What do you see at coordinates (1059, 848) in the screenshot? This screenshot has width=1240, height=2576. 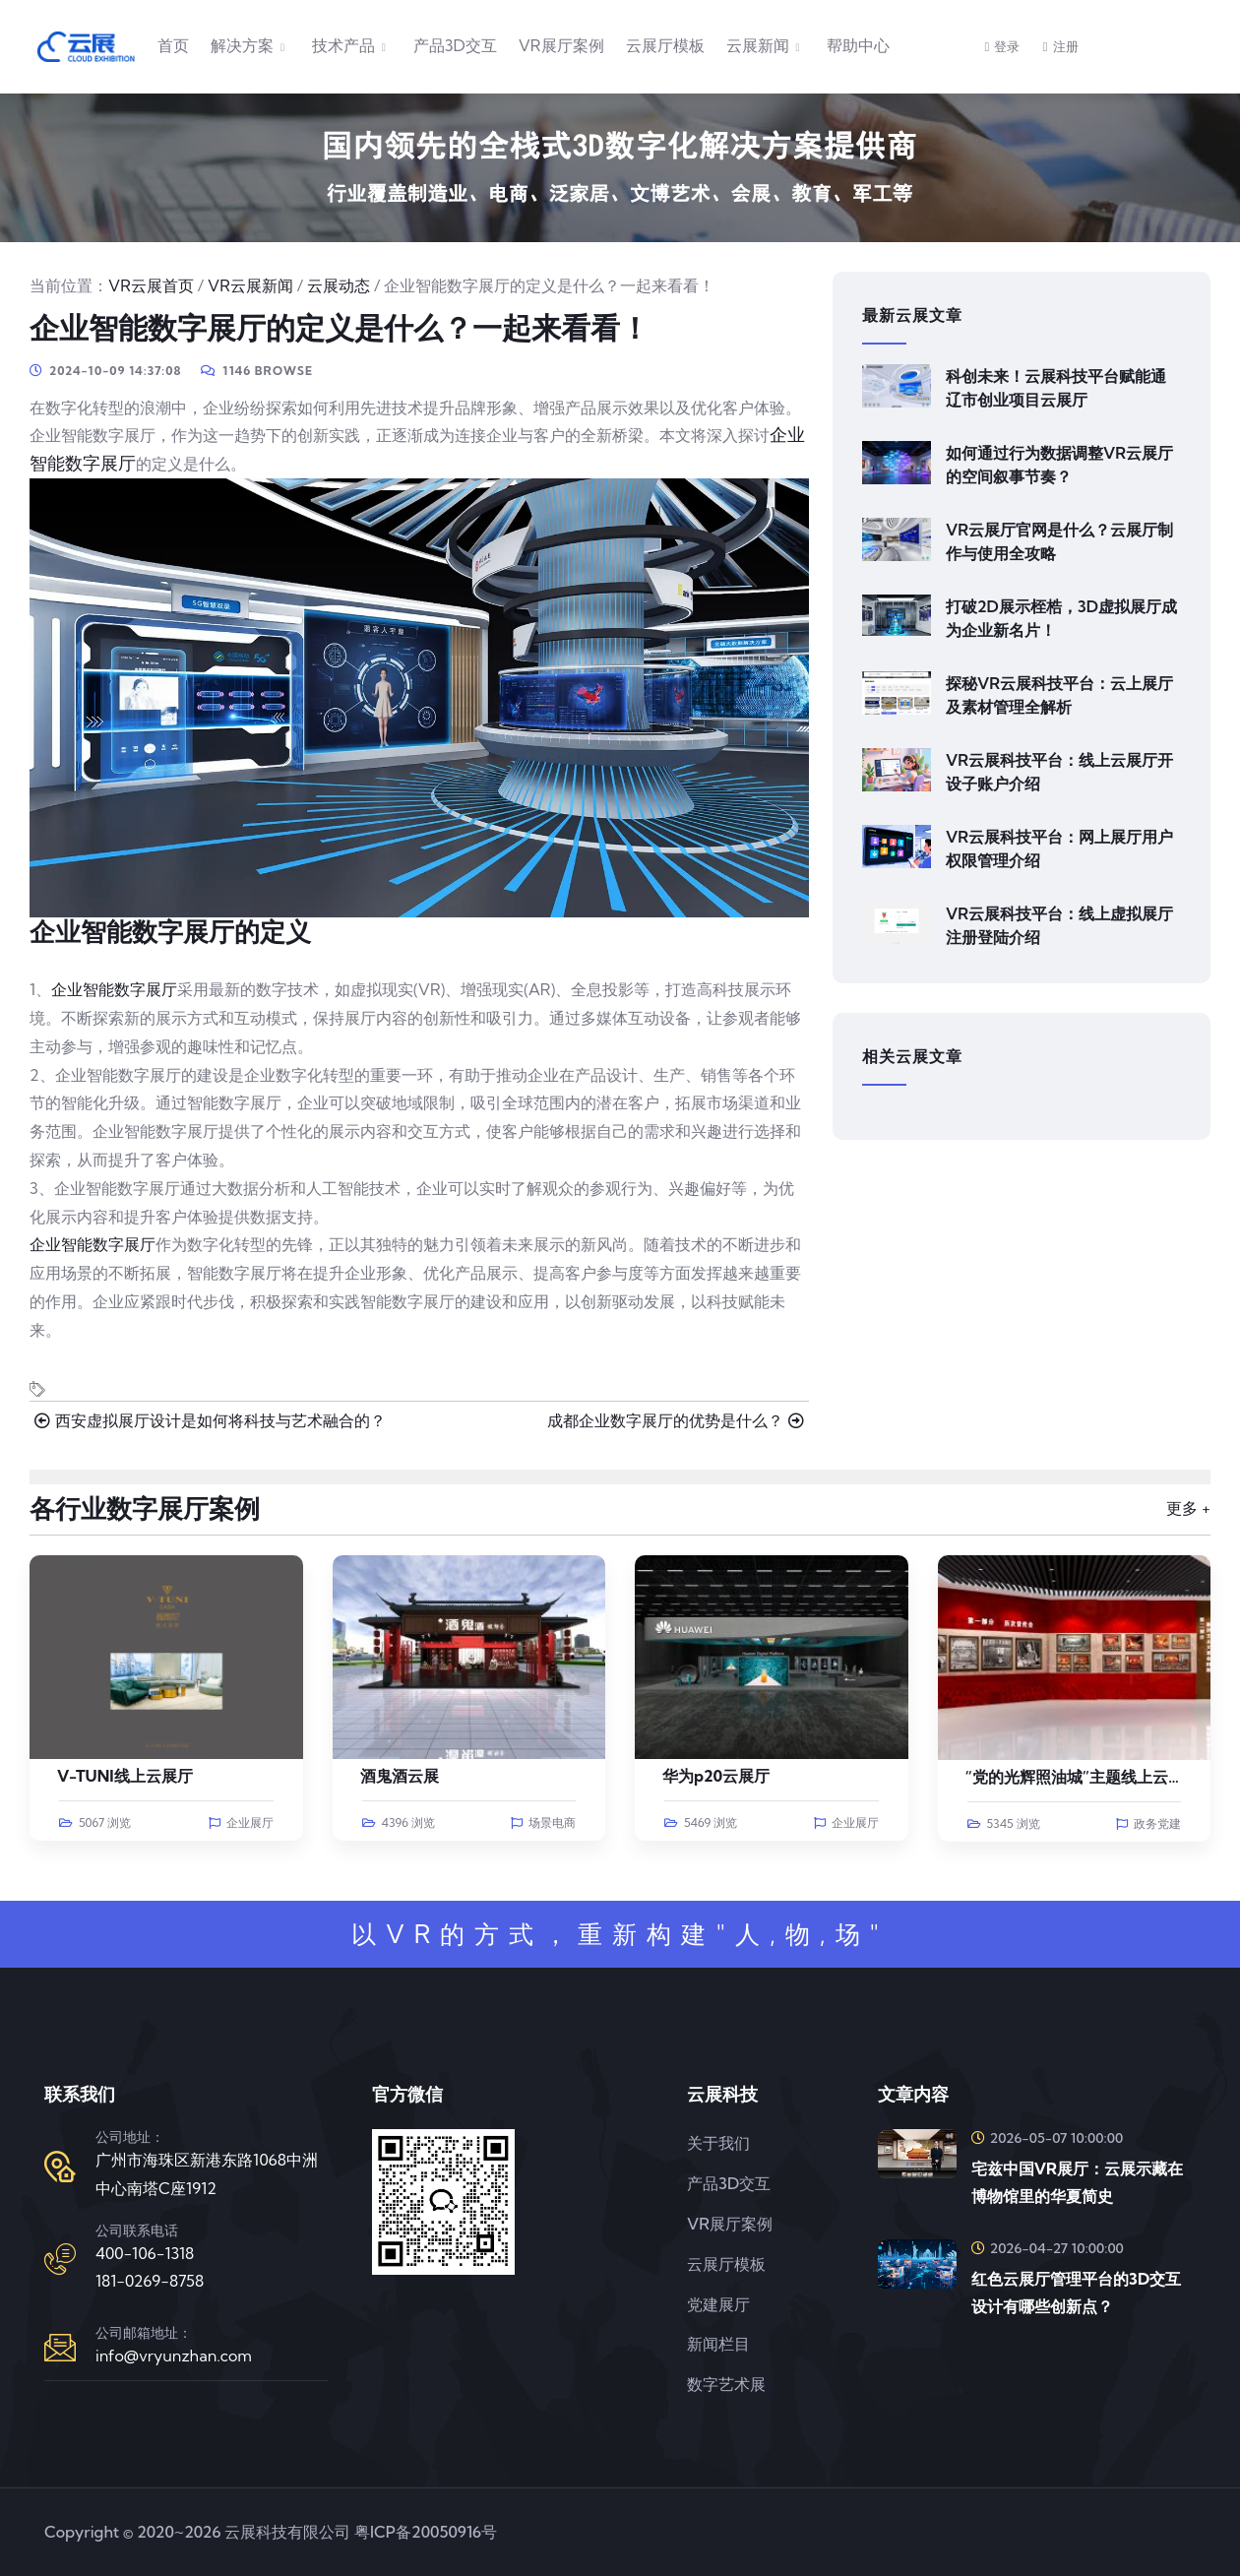 I see `VR云展科技平台：网上展厅用户权限管理介绍` at bounding box center [1059, 848].